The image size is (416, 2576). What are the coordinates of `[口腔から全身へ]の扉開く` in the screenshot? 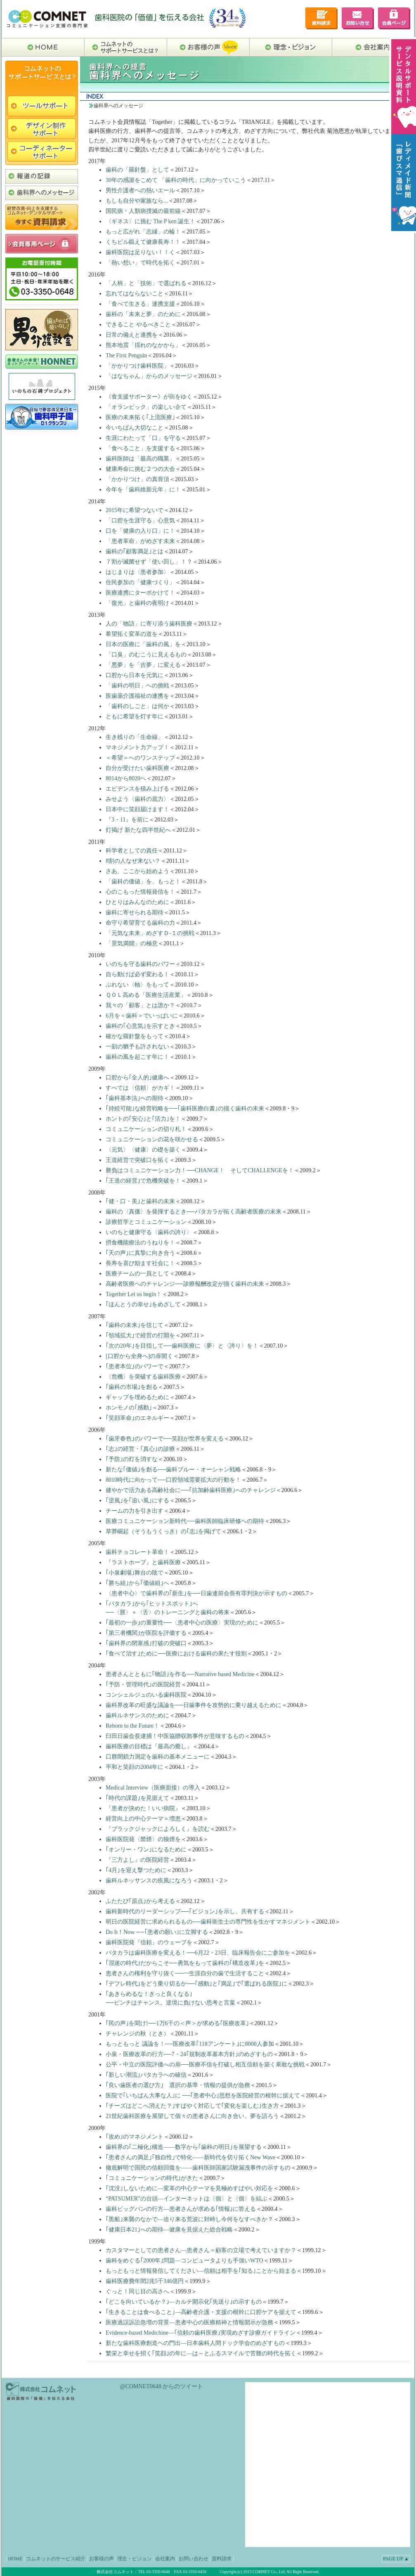 It's located at (139, 1356).